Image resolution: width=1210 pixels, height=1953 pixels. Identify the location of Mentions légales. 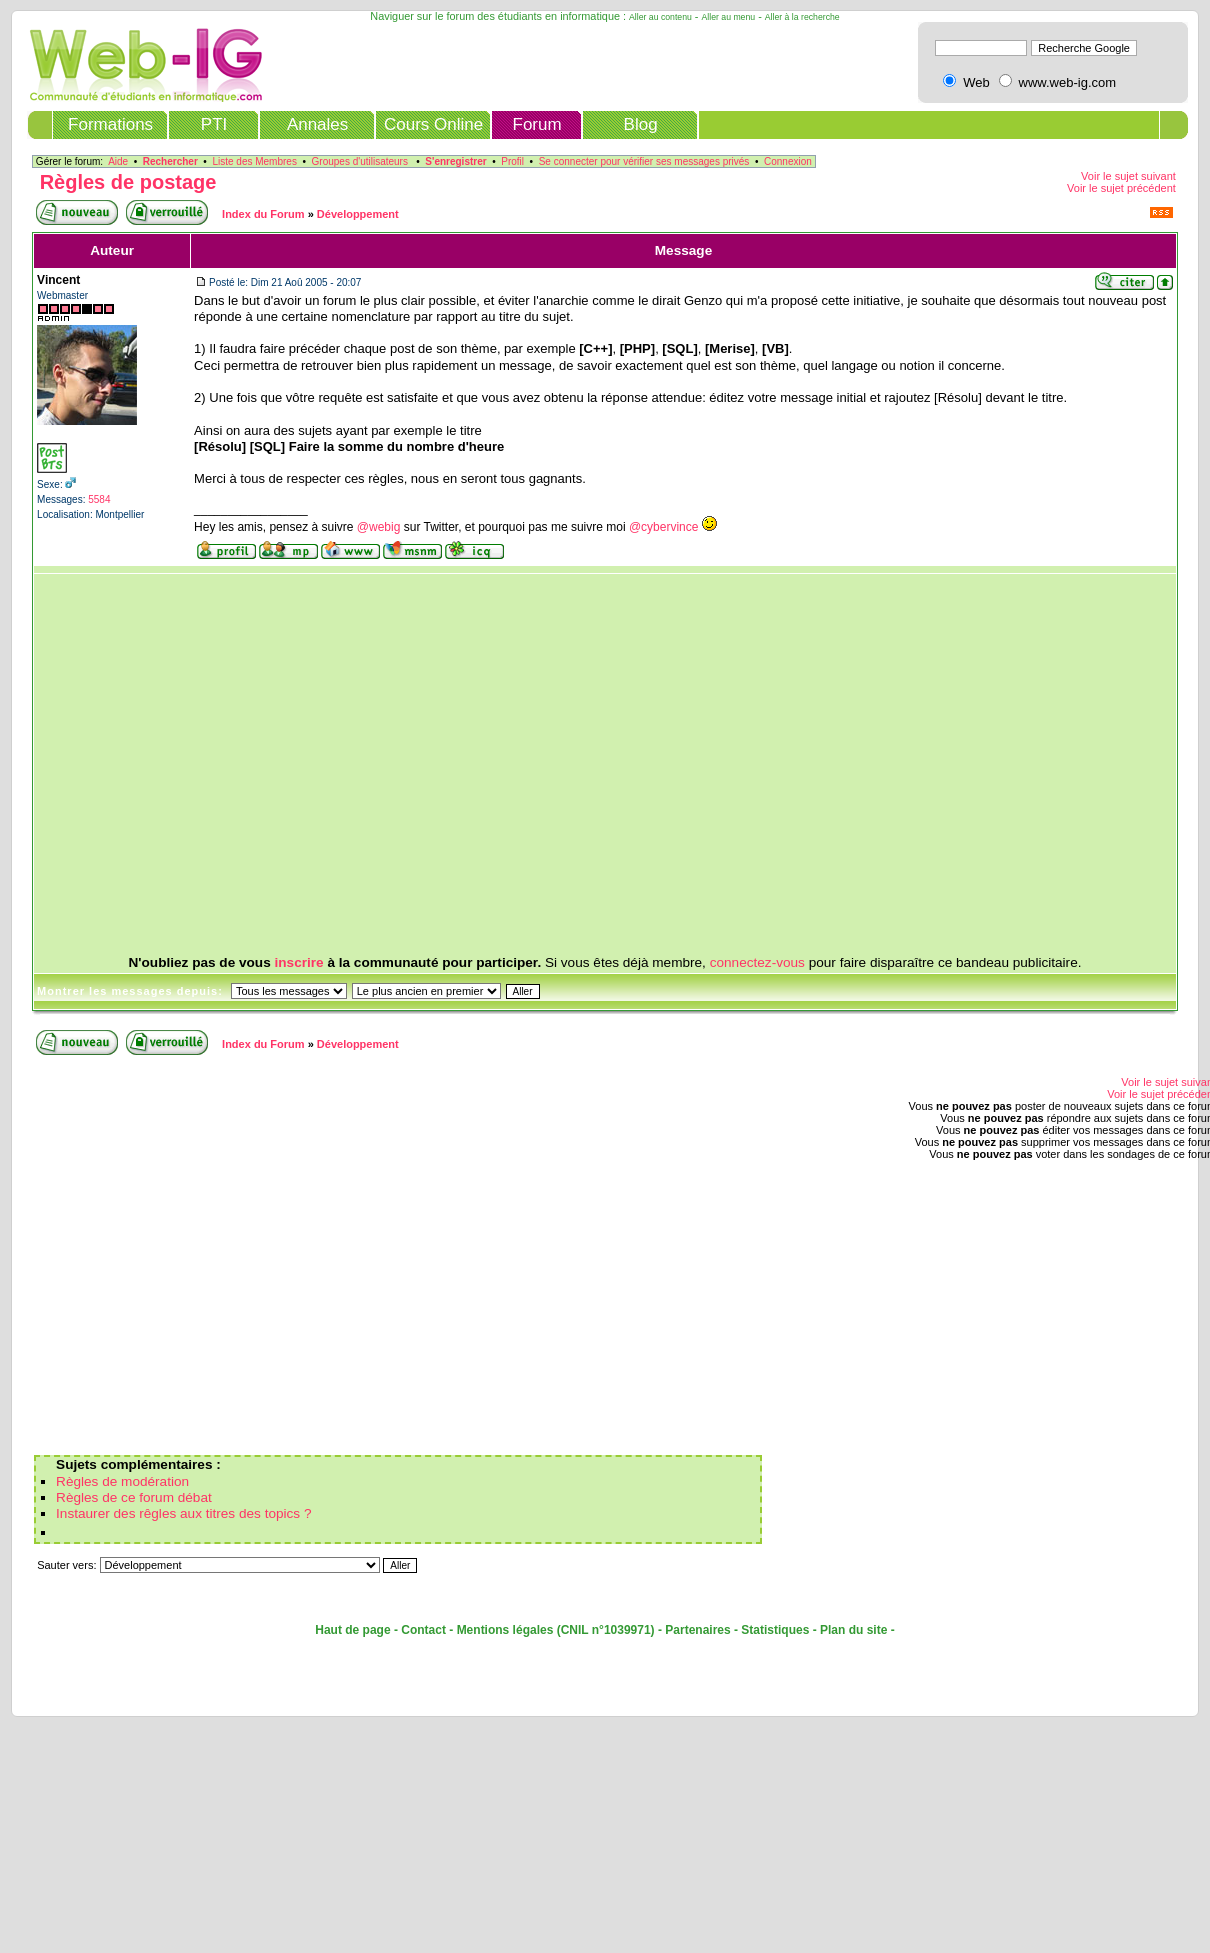
(505, 1630).